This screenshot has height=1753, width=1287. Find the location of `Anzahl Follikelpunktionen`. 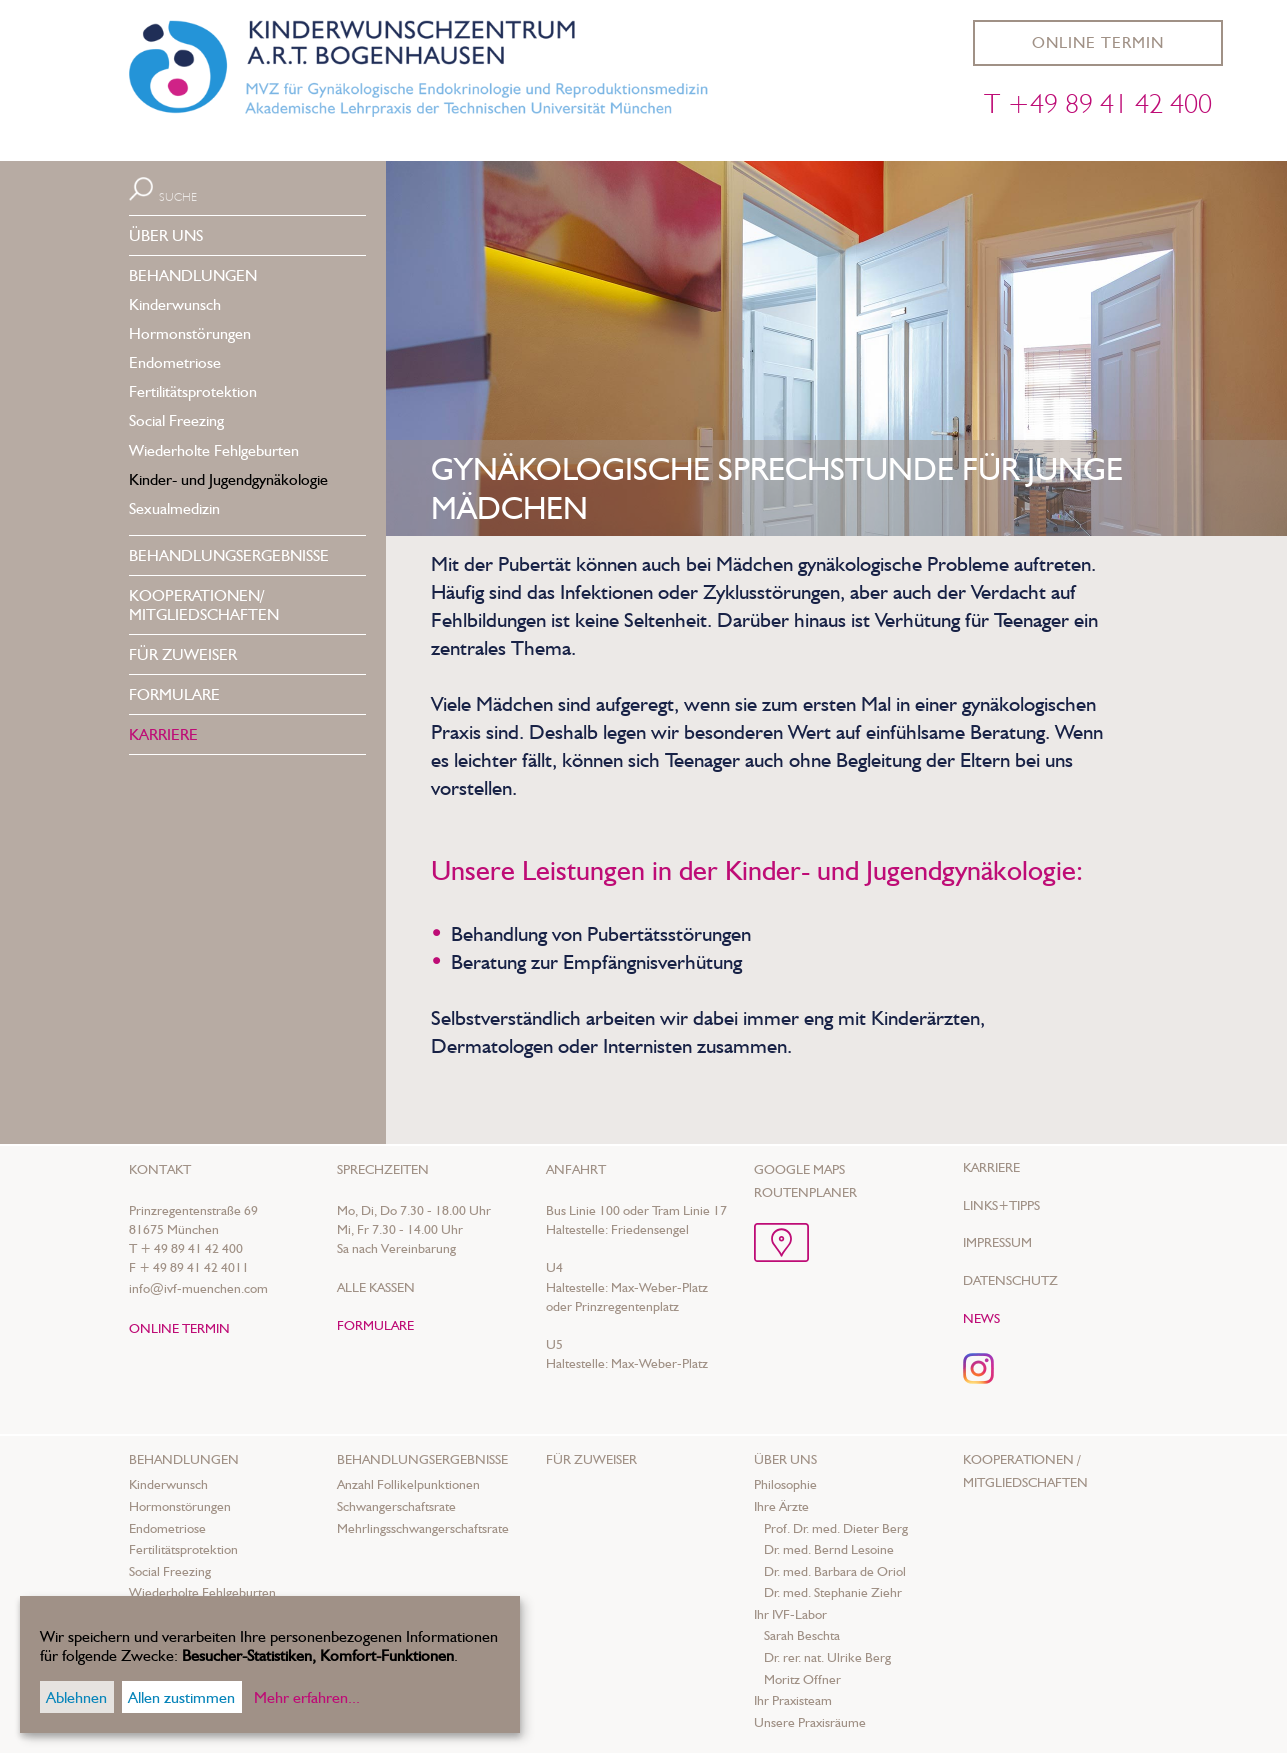

Anzahl Follikelpunktionen is located at coordinates (408, 1484).